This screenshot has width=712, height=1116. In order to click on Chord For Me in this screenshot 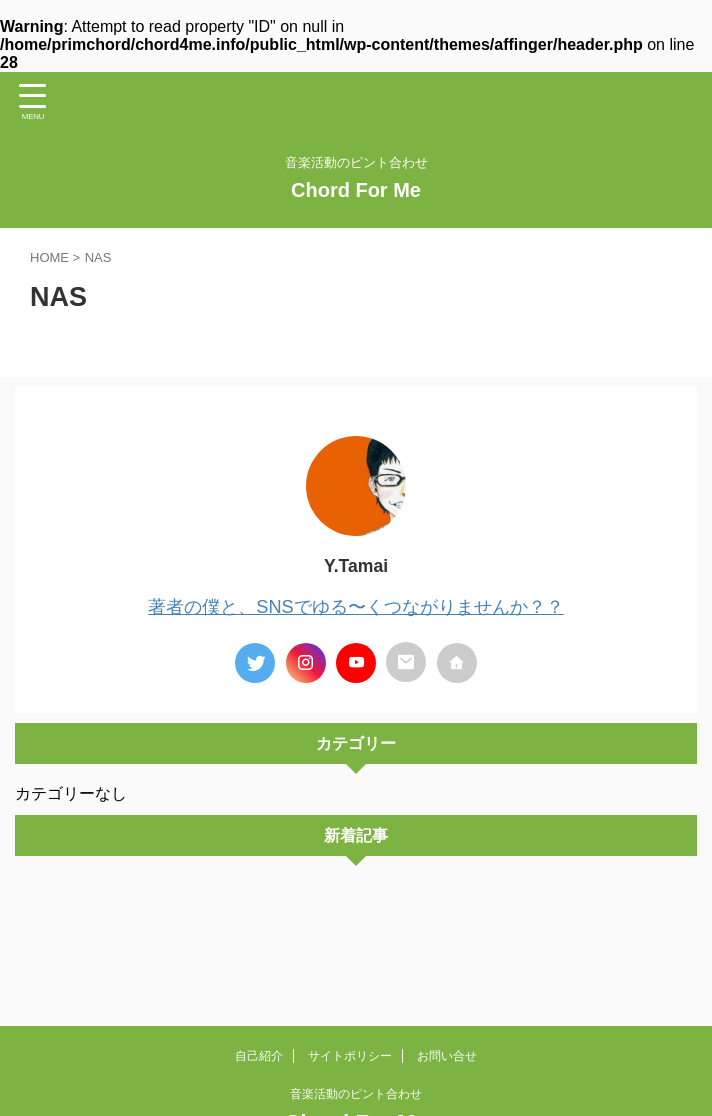, I will do `click(356, 190)`.